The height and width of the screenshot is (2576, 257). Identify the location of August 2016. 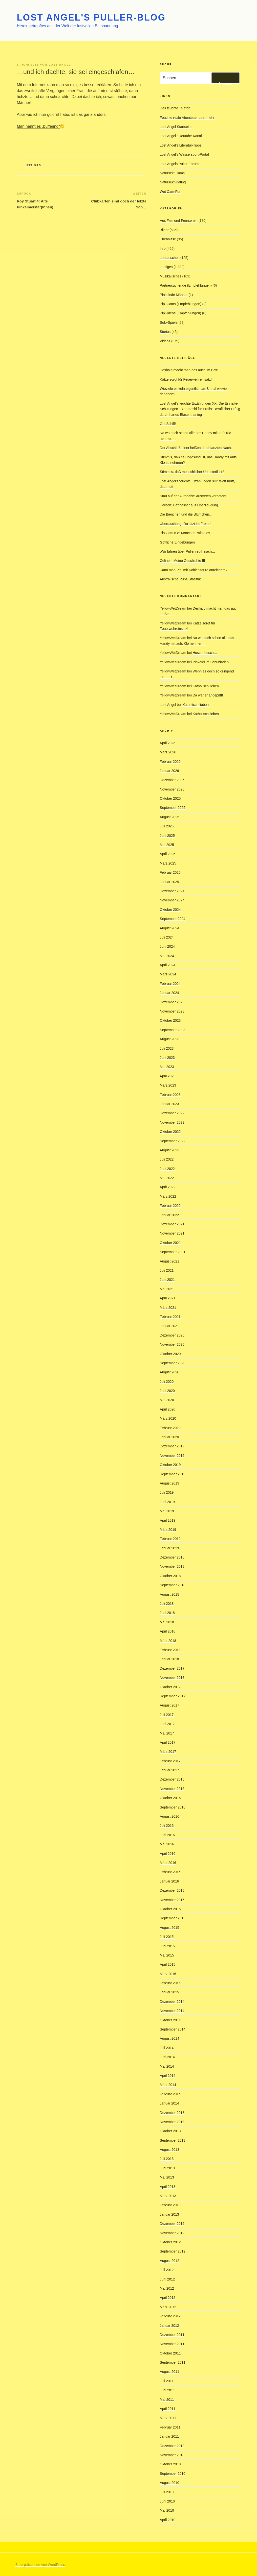
(169, 1816).